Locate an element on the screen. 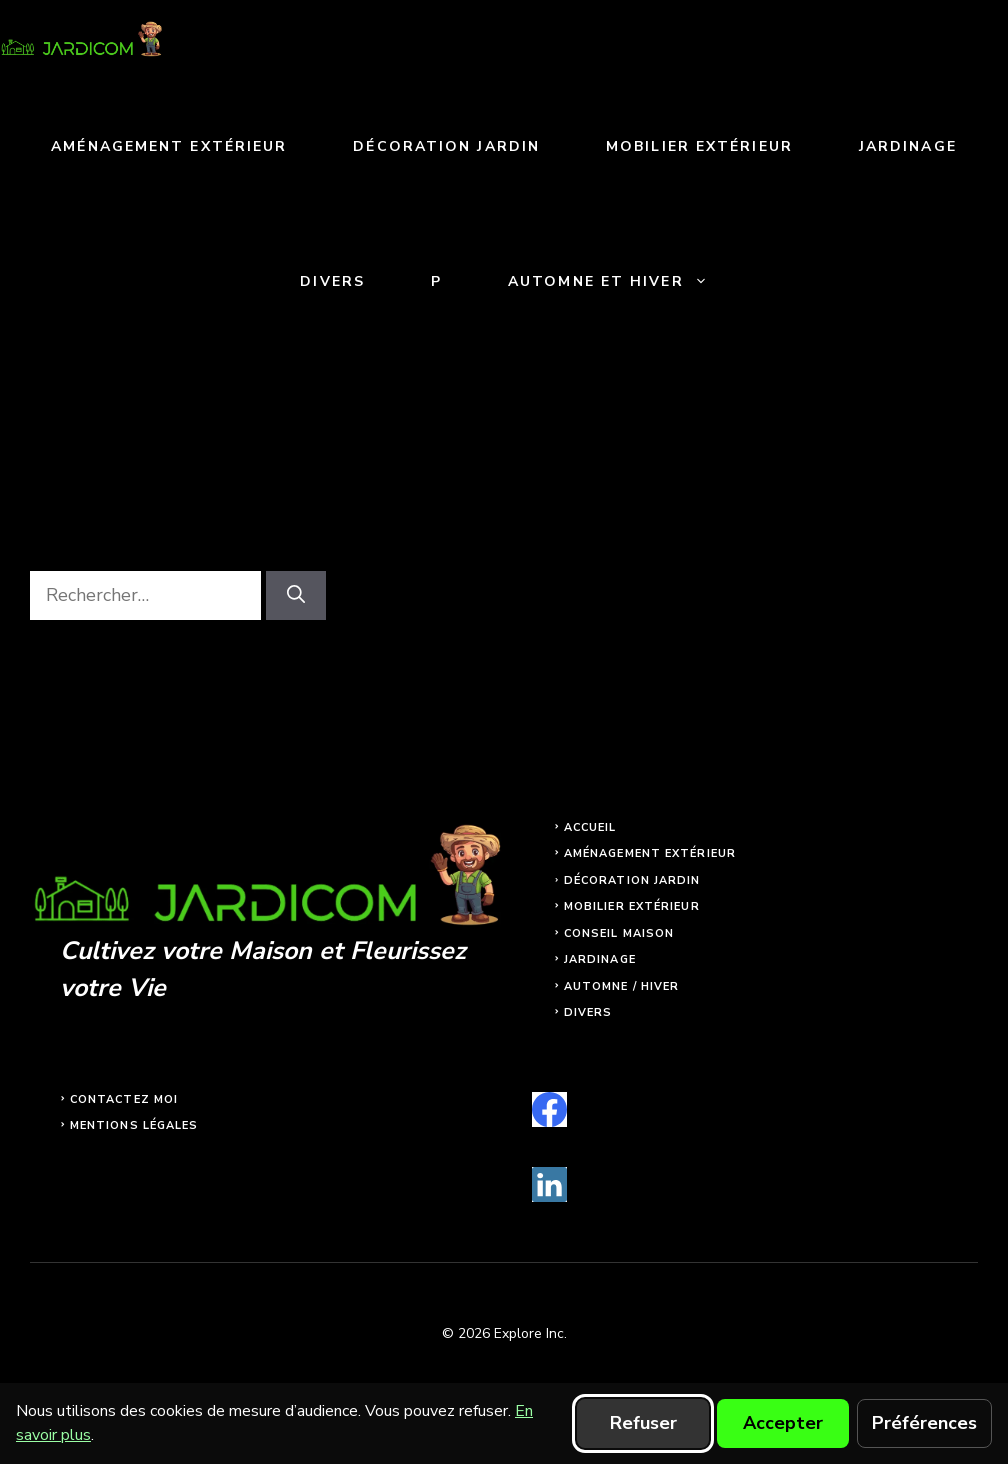 This screenshot has height=1464, width=1008. Aménagement extérieur is located at coordinates (169, 146).